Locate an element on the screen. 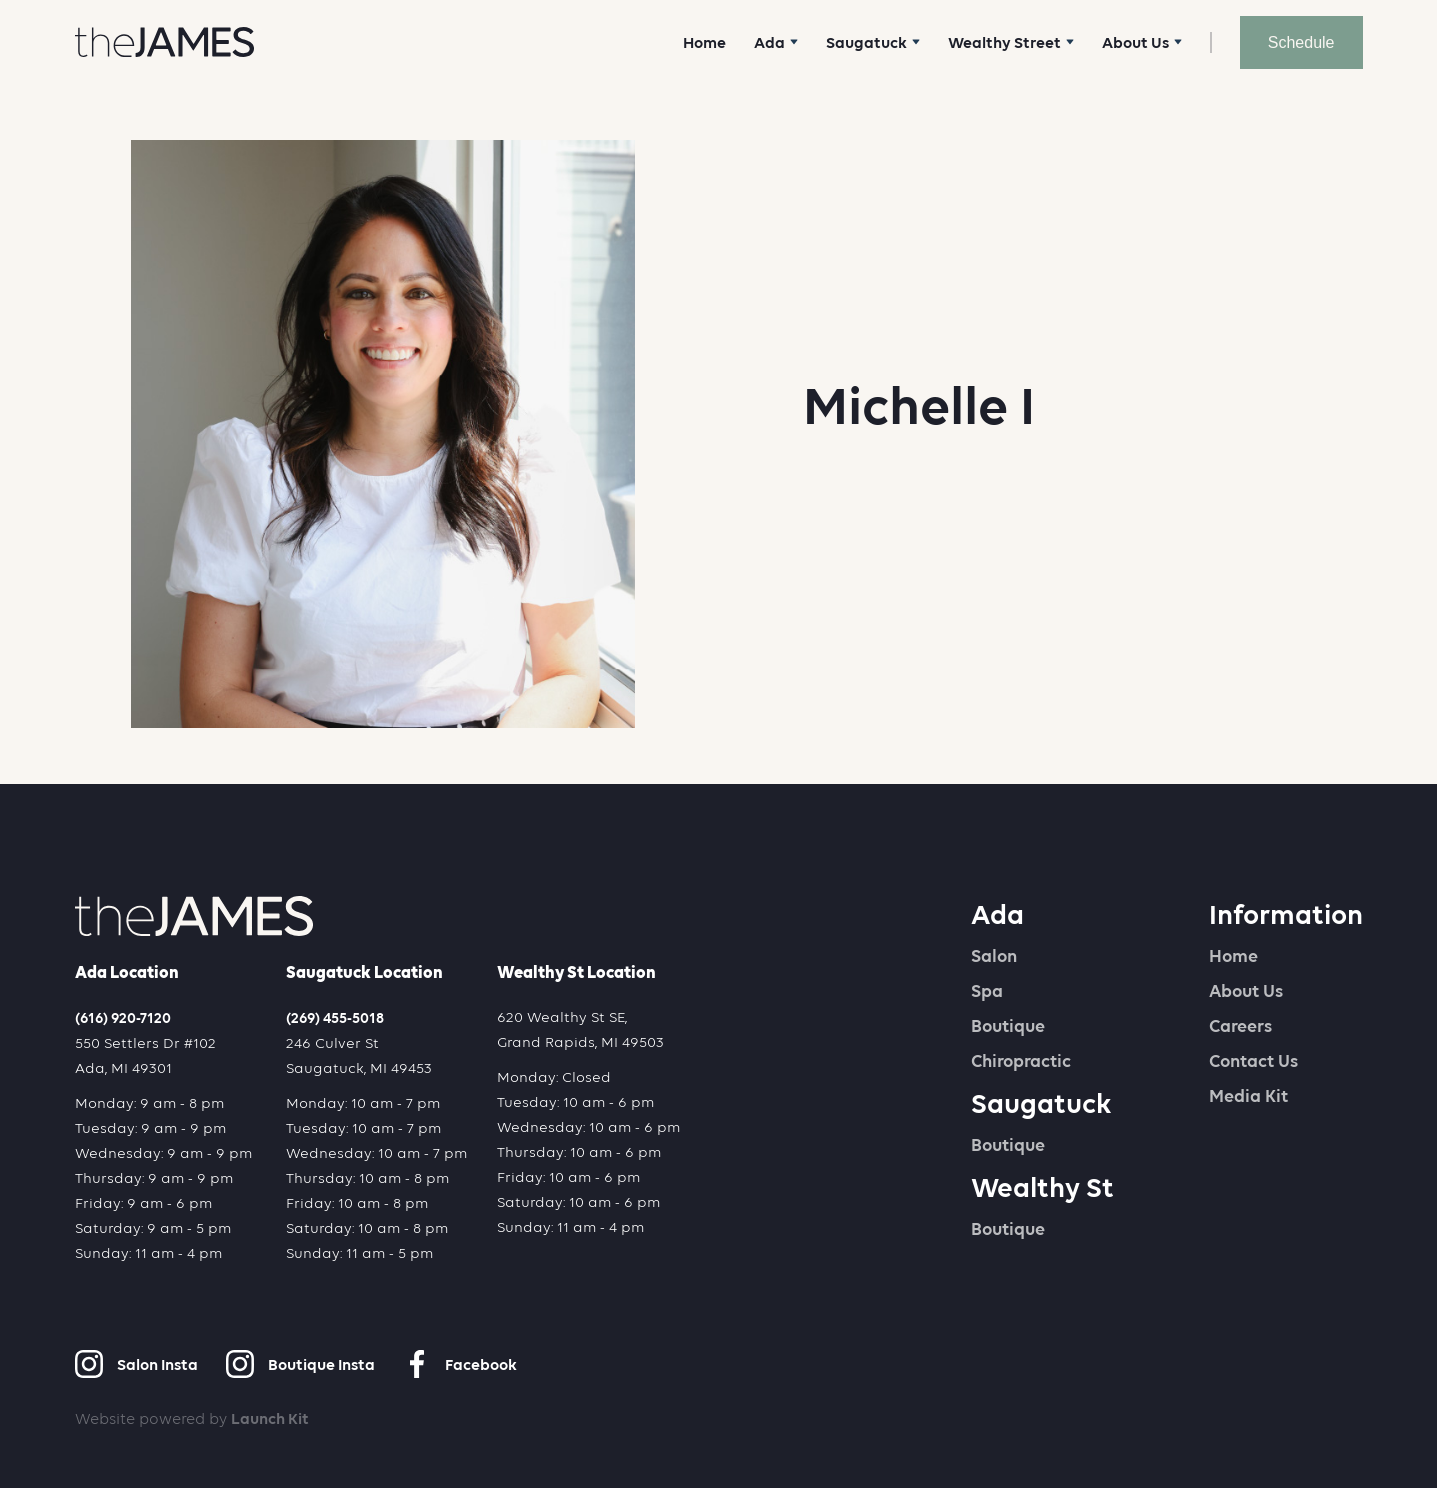 This screenshot has height=1488, width=1437. Careers is located at coordinates (1240, 1026).